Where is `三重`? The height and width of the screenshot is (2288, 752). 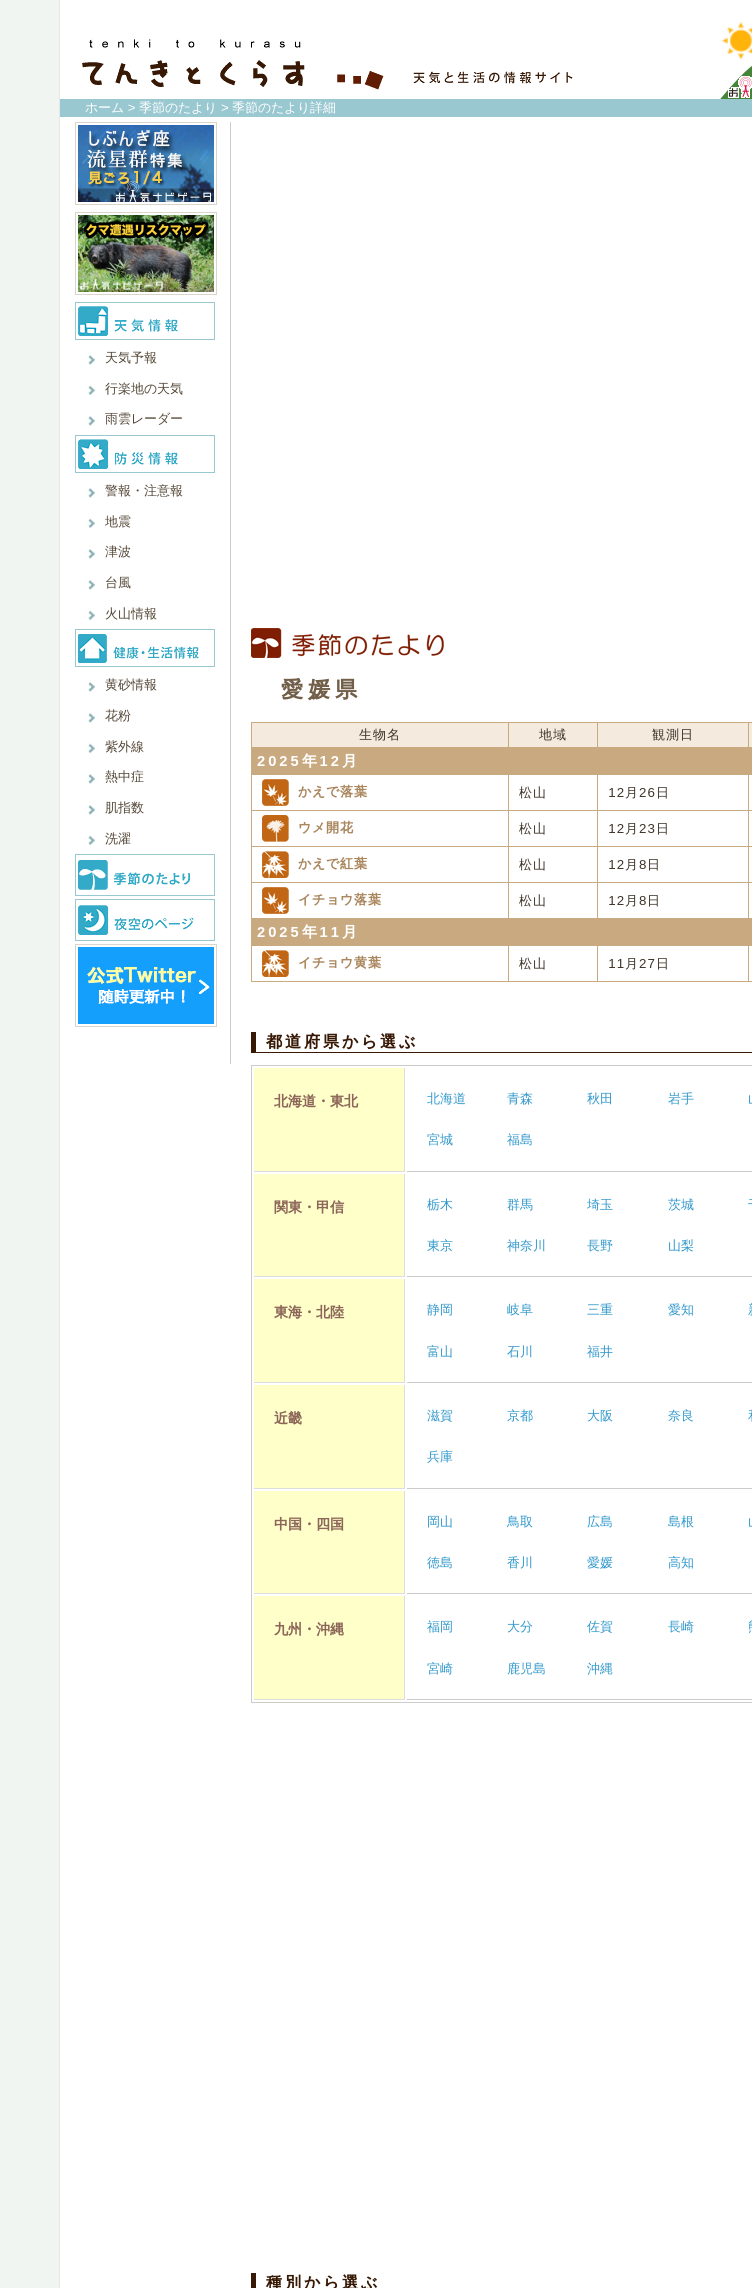
三重 is located at coordinates (600, 1309).